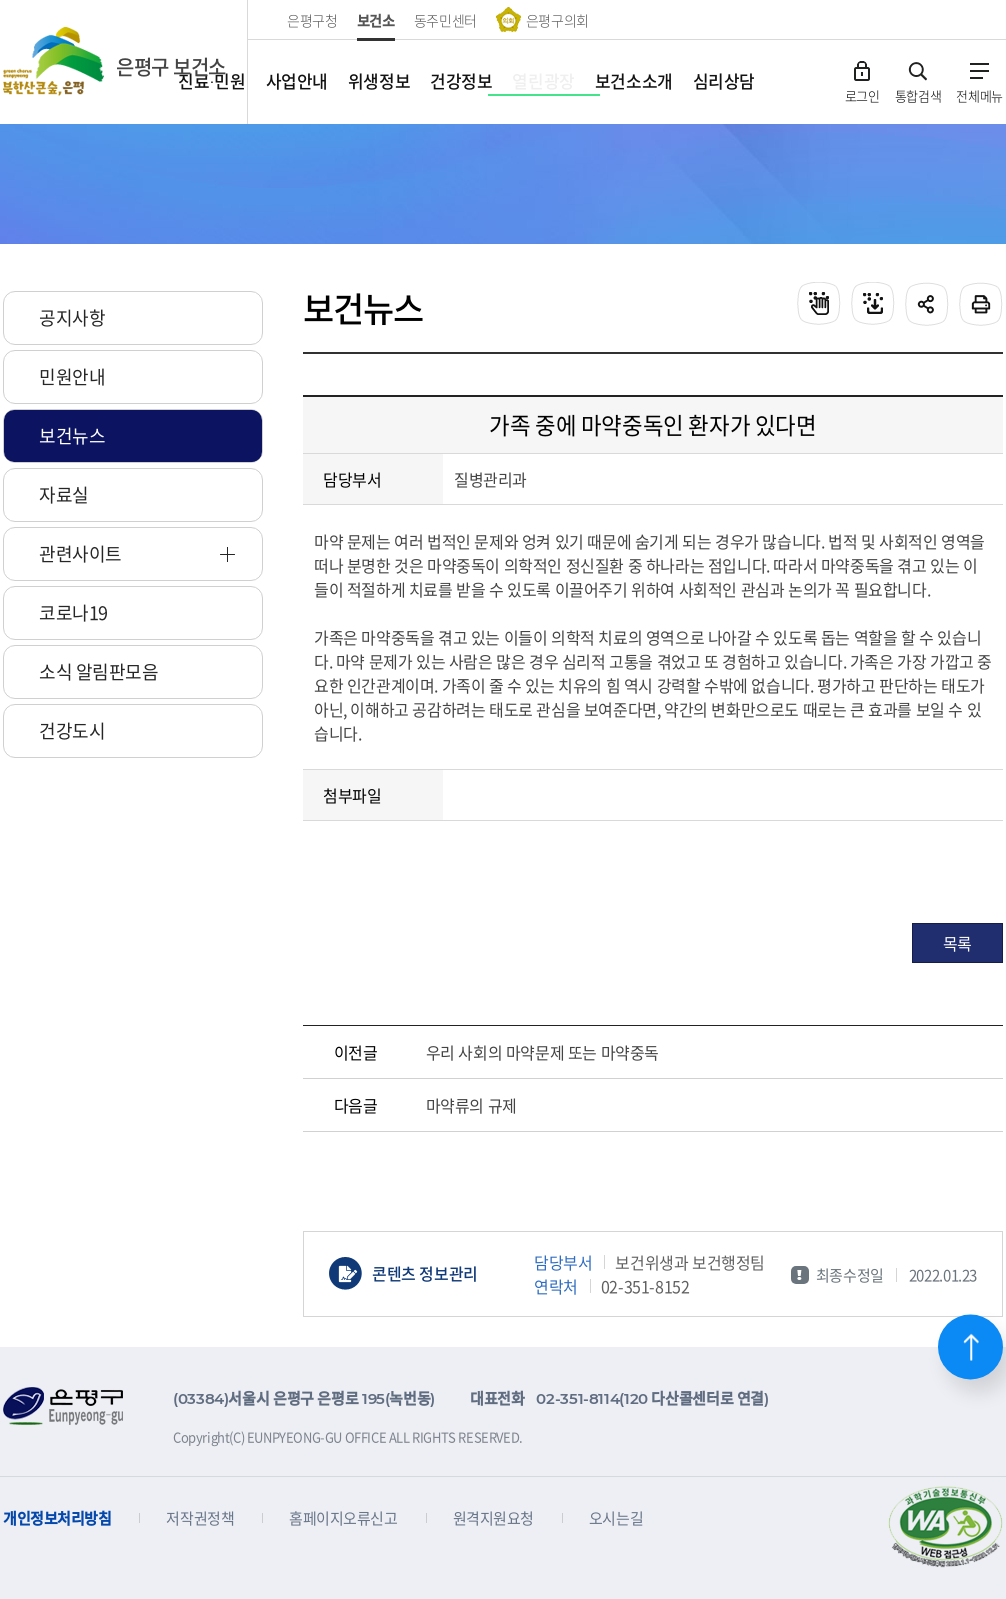  I want to click on 통합검색, so click(918, 94).